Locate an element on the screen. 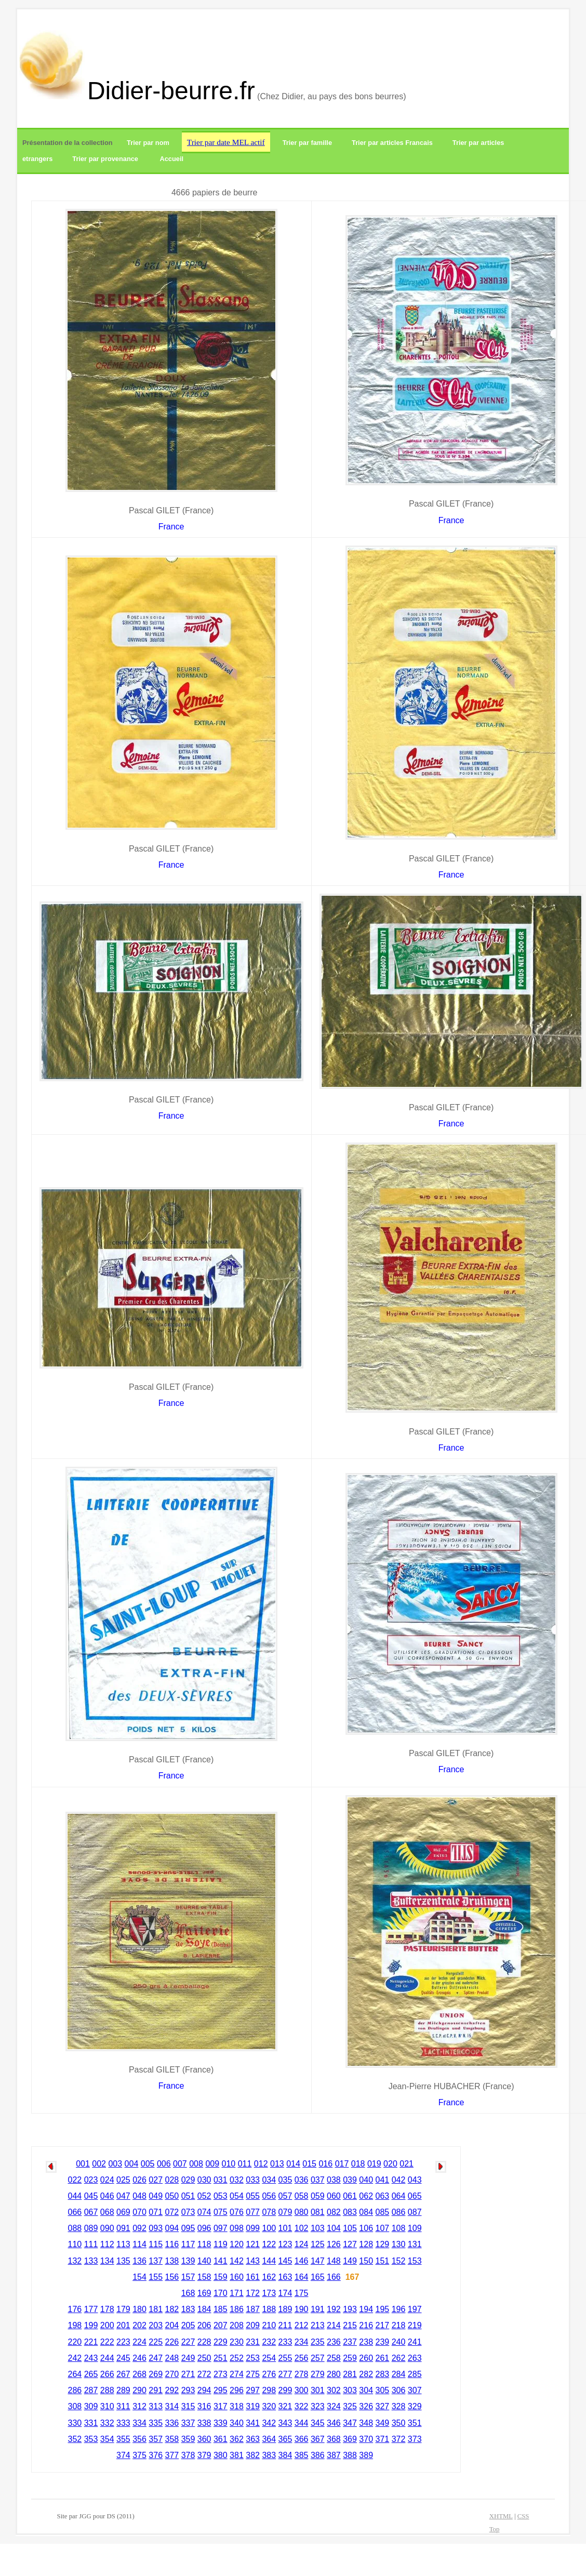 Image resolution: width=586 pixels, height=2576 pixels. 002 is located at coordinates (99, 2163).